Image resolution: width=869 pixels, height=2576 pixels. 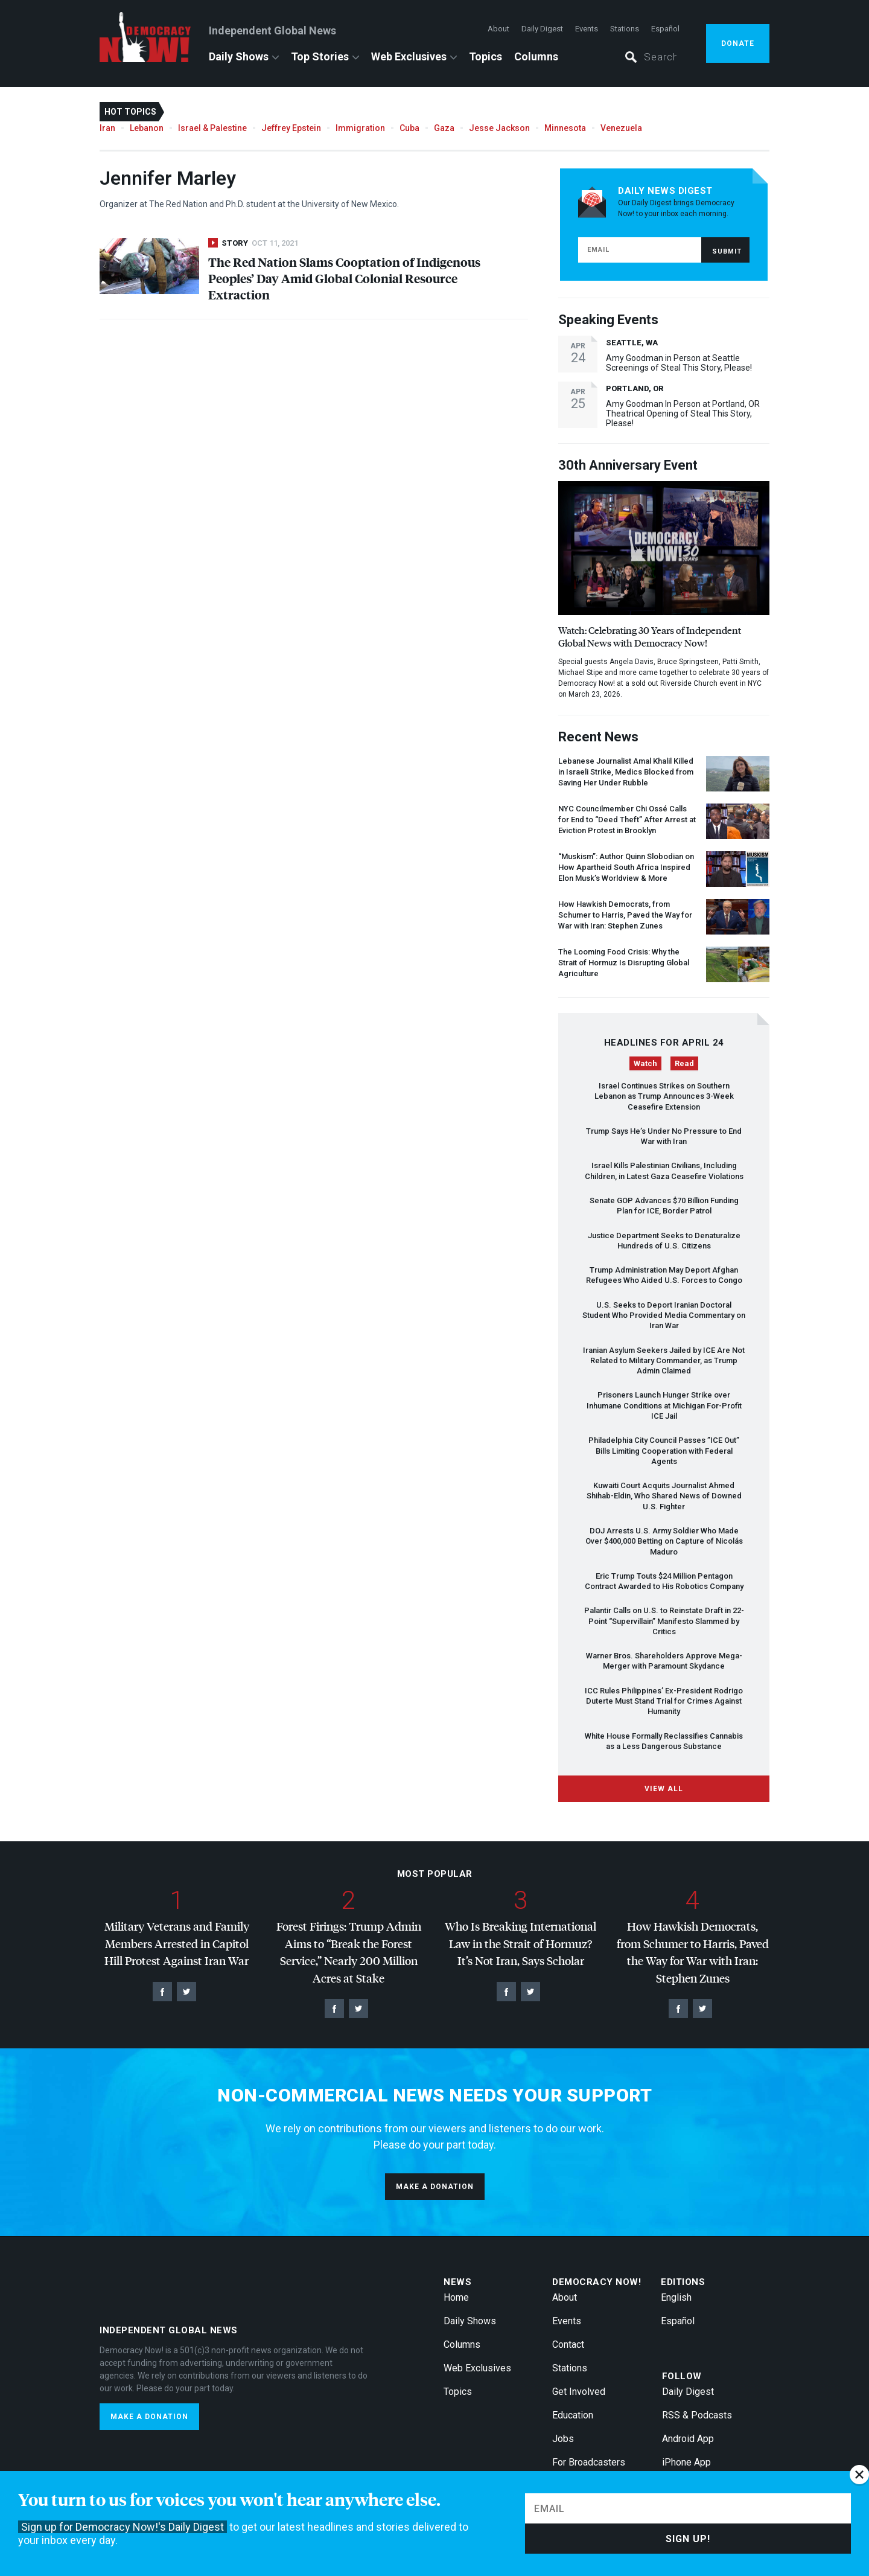 What do you see at coordinates (664, 1541) in the screenshot?
I see `Arrests U.S. Army Soldier Who Made Over $400,000 Betting on Capture of Nicolás Maduro` at bounding box center [664, 1541].